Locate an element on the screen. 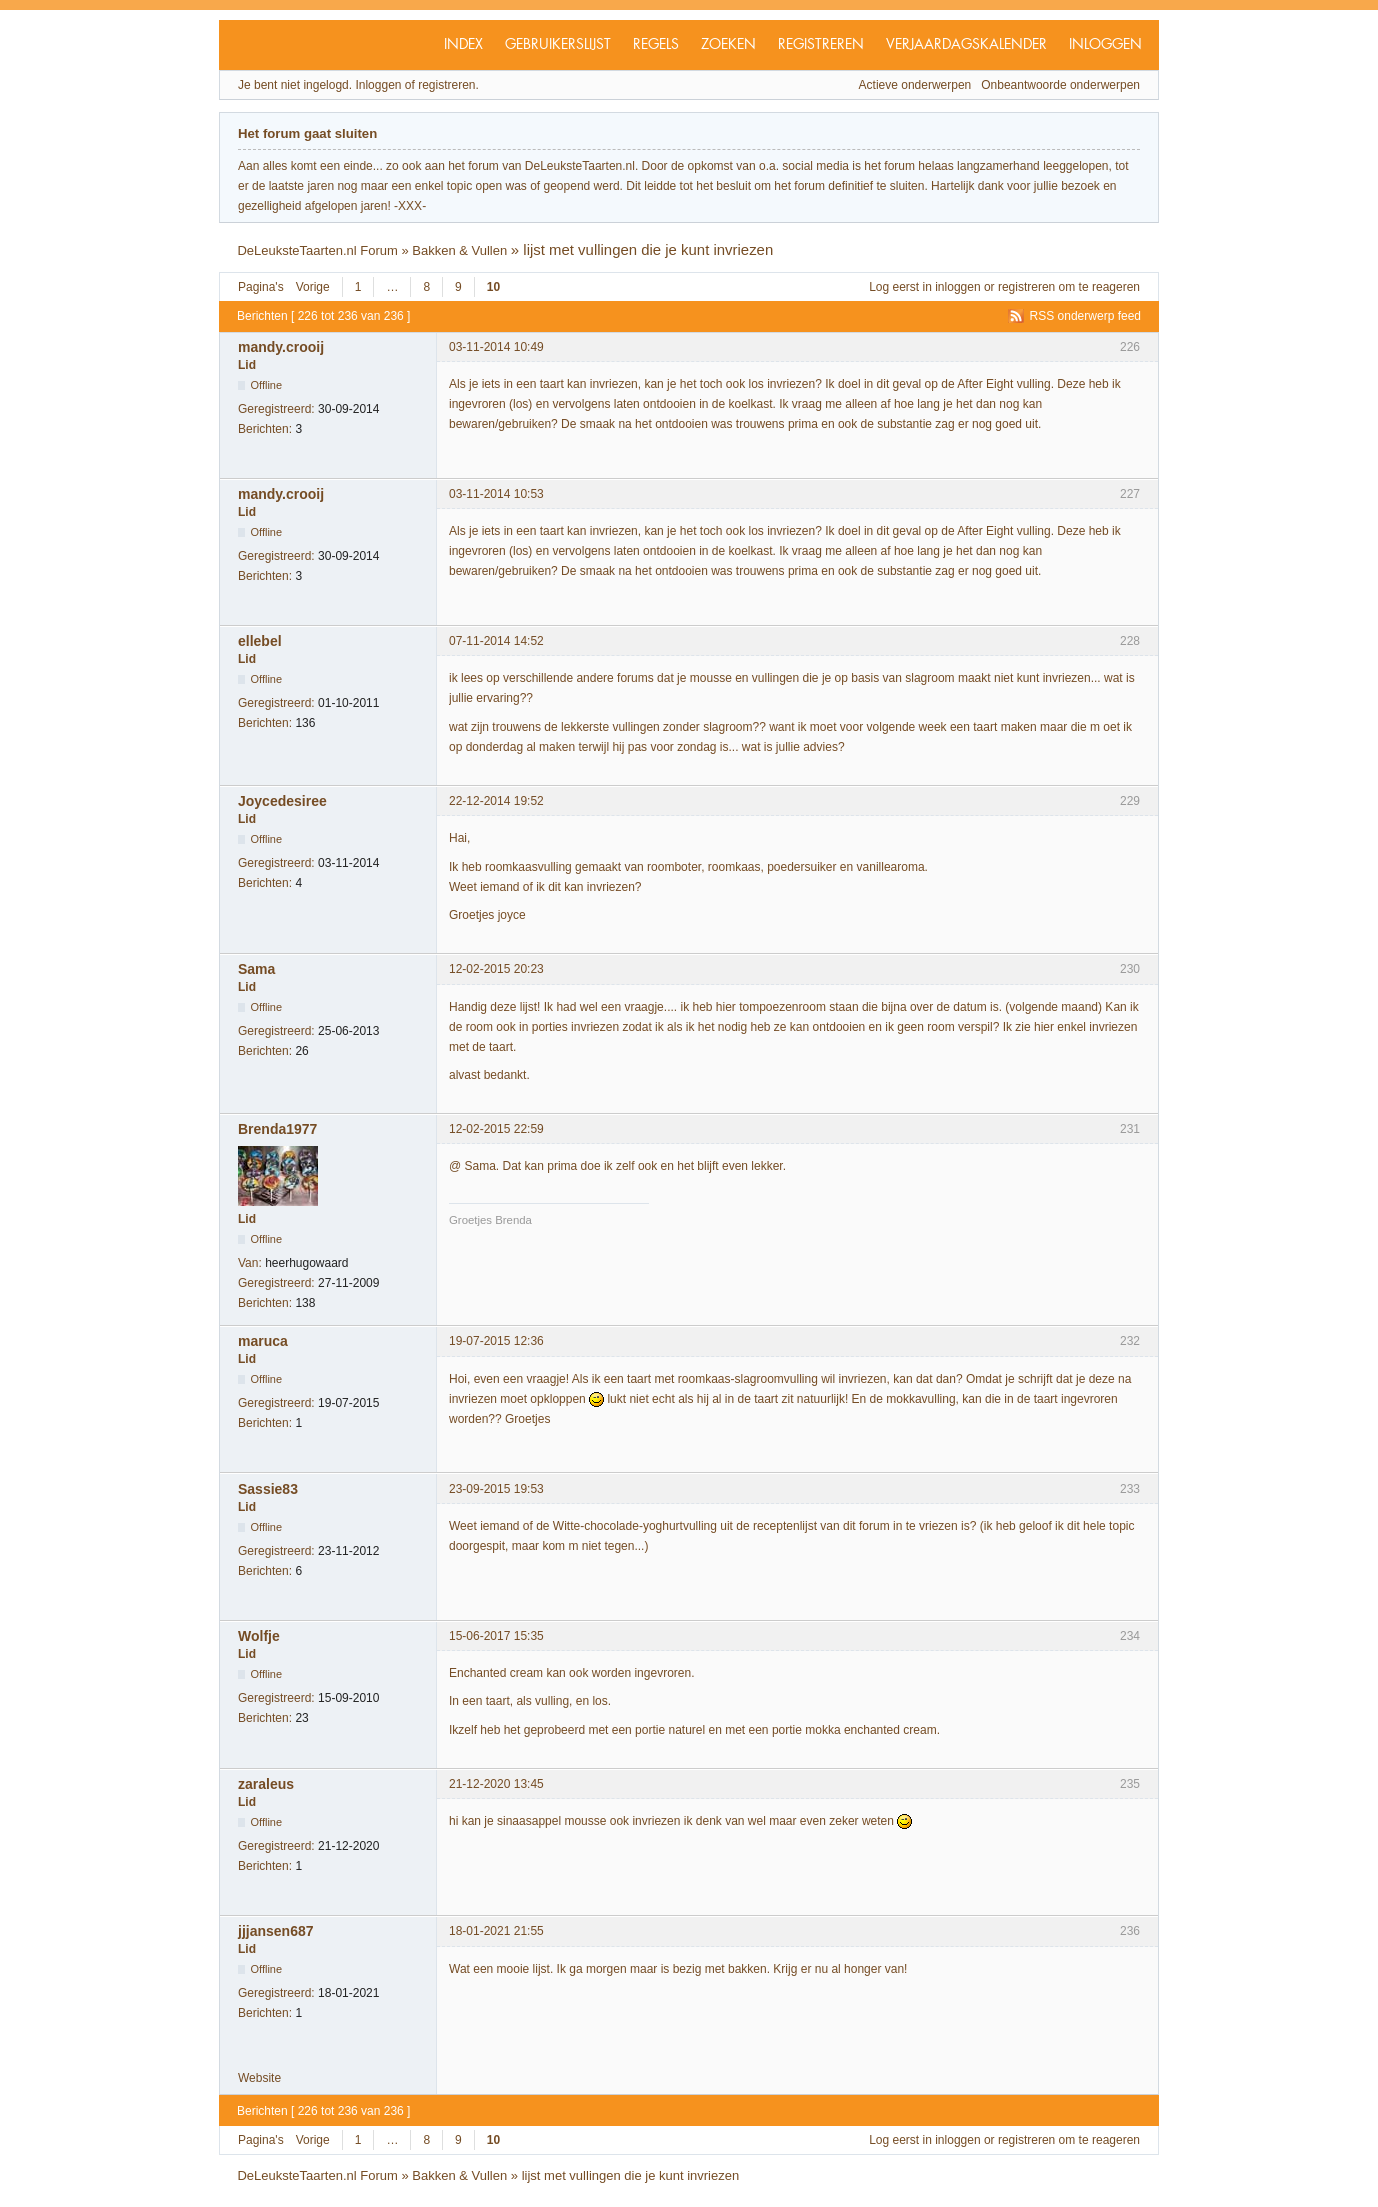  Regels is located at coordinates (656, 45).